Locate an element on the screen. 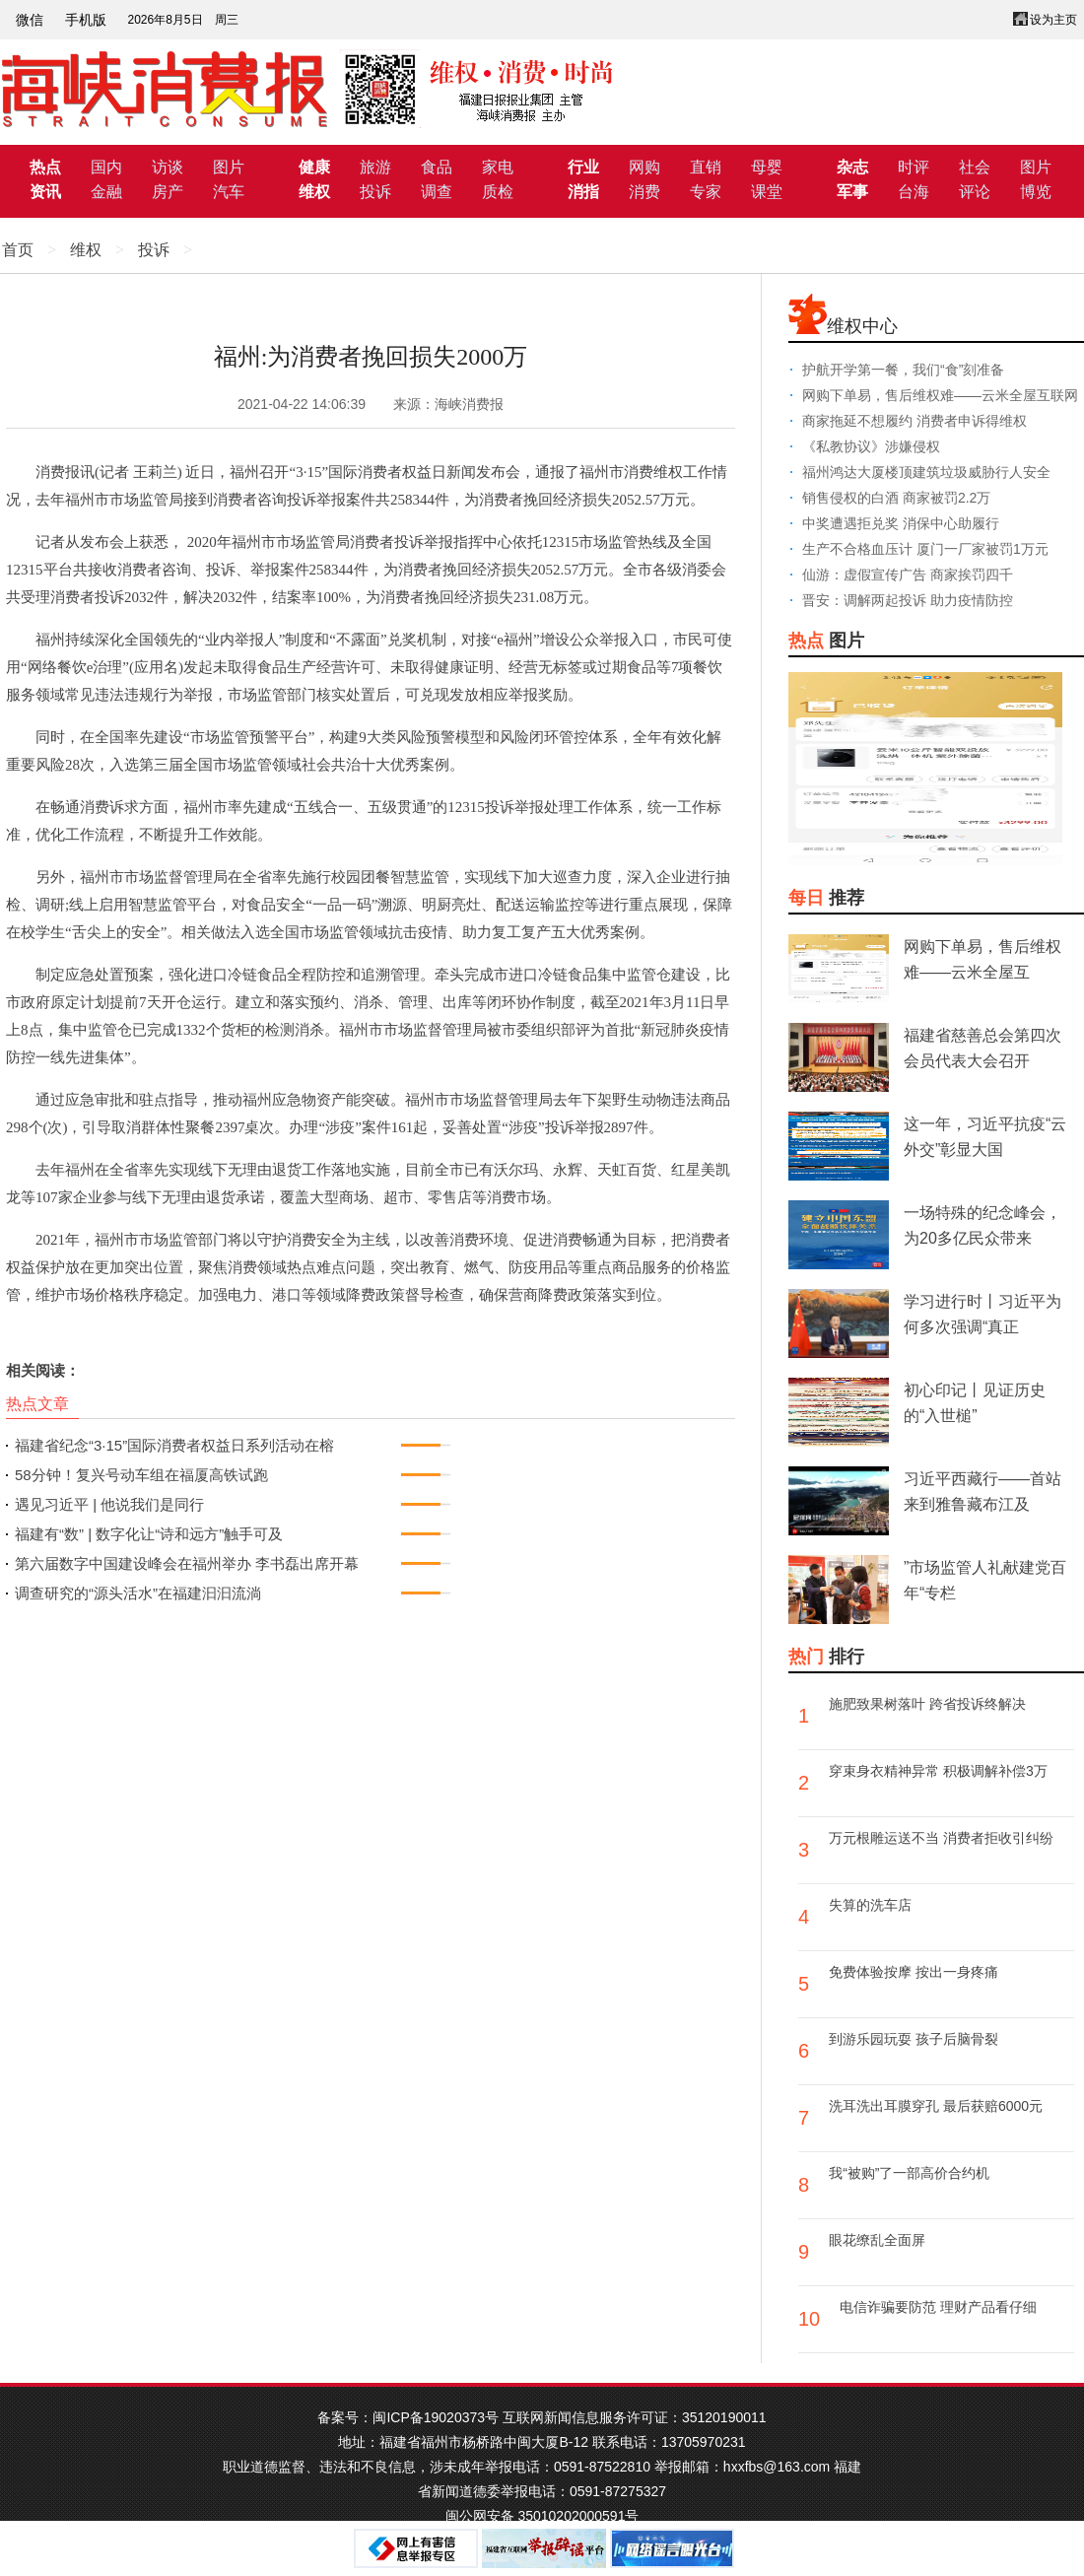 The height and width of the screenshot is (2576, 1084). 施肥致果树落叶 跨省投诉终解决 is located at coordinates (927, 1704).